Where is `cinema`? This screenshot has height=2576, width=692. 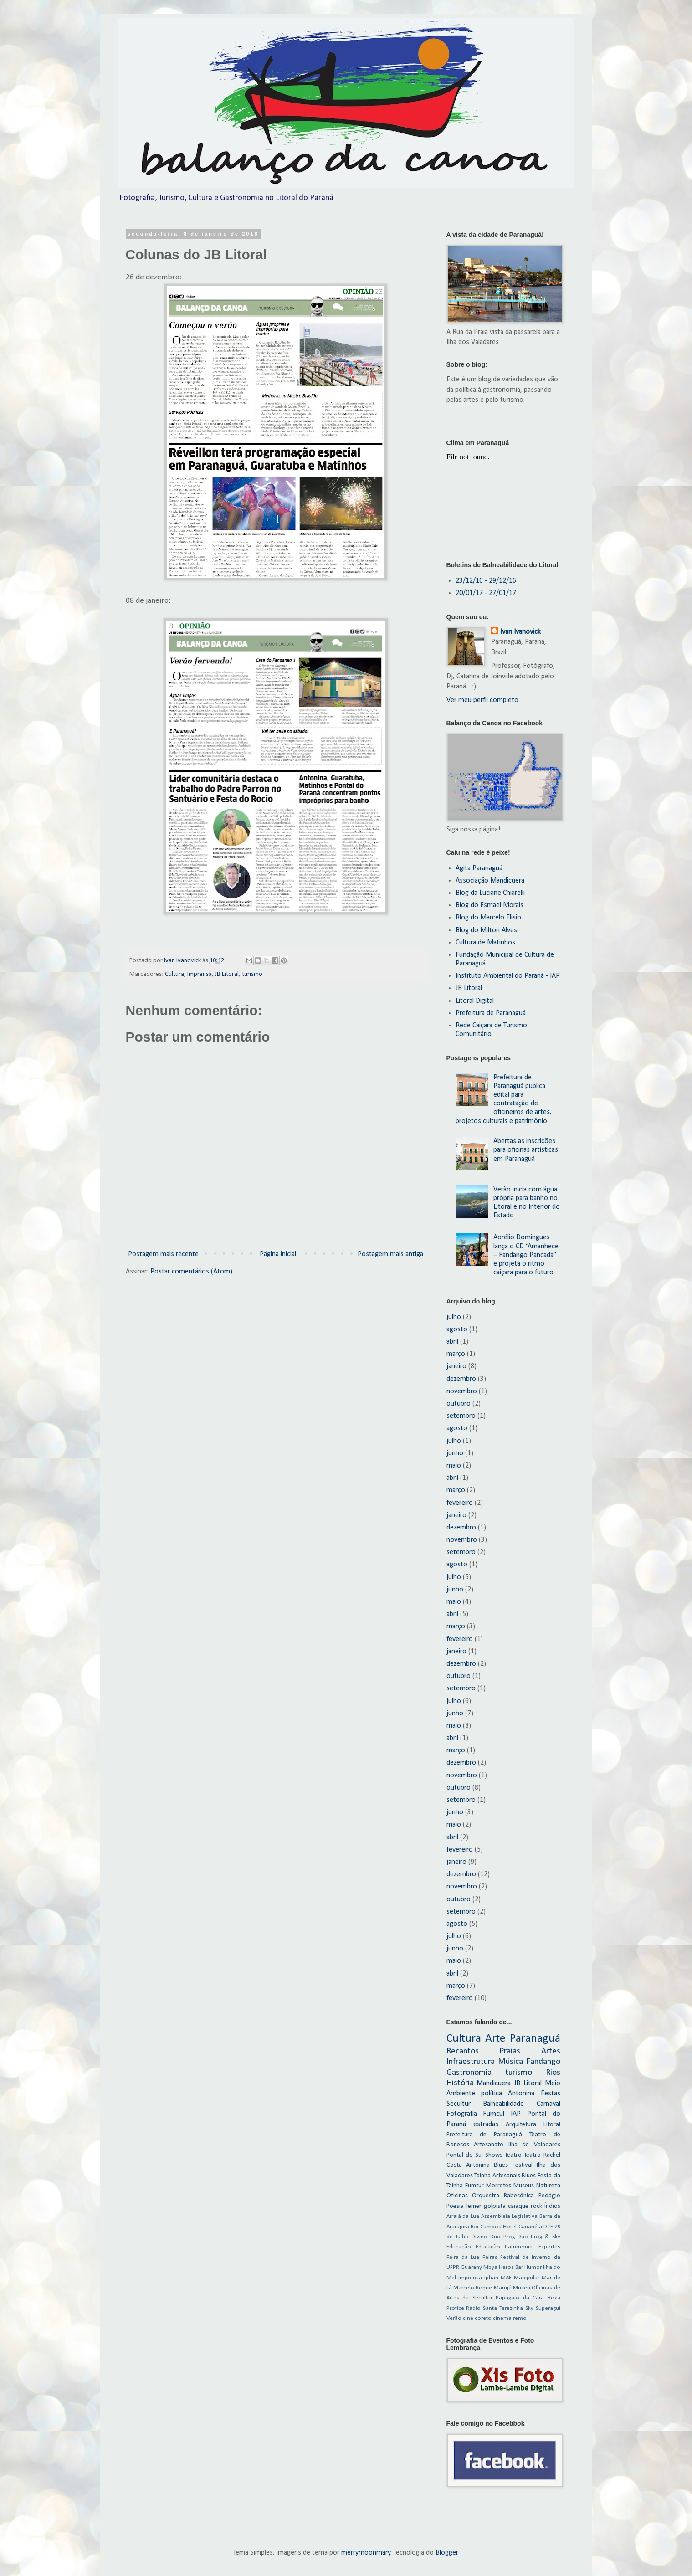
cinema is located at coordinates (502, 2318).